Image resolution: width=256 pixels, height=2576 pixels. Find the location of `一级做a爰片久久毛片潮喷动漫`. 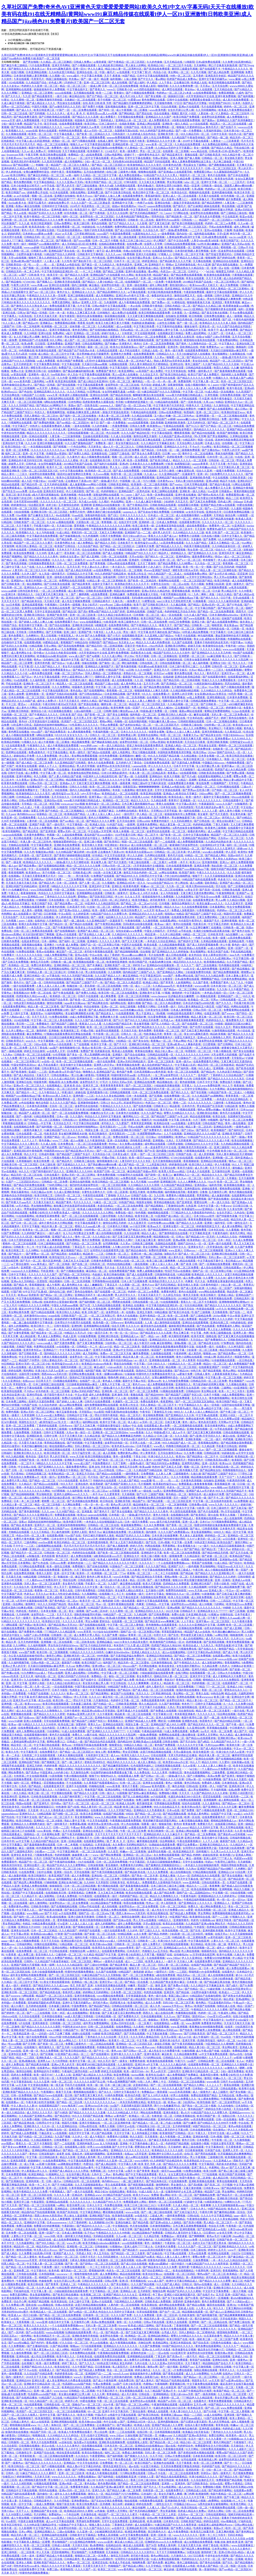

一级做a爰片久久毛片潮喷动漫 is located at coordinates (72, 862).